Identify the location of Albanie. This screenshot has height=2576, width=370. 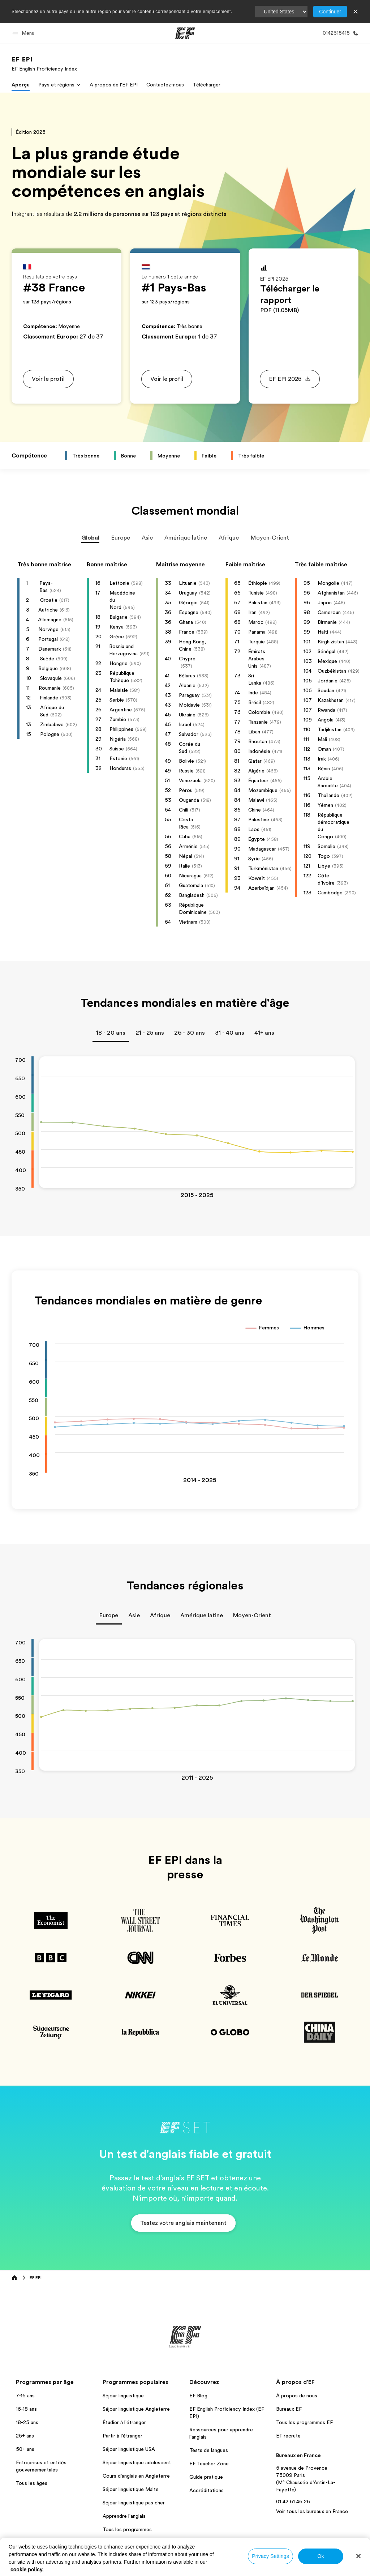
(187, 685).